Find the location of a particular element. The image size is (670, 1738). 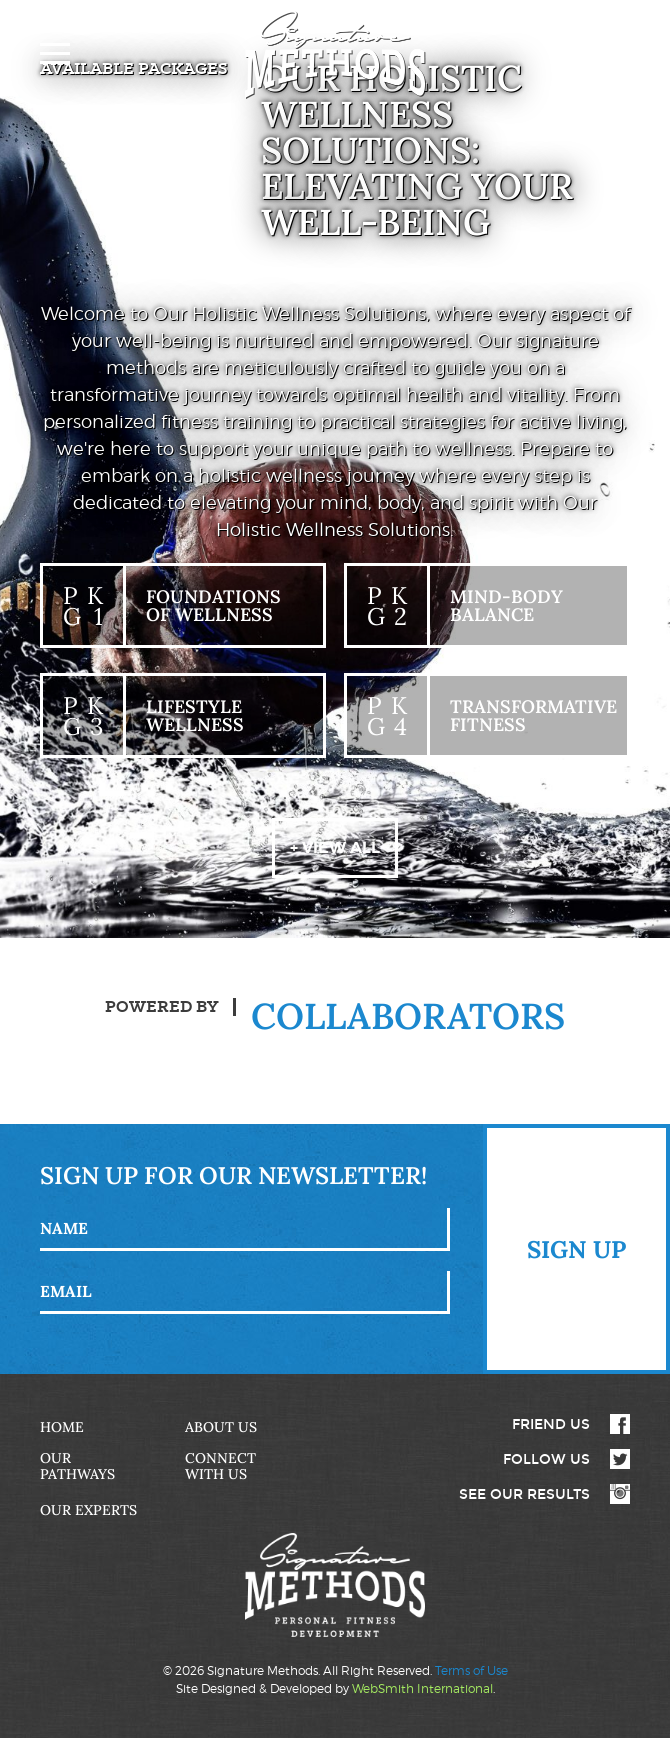

About Us is located at coordinates (221, 1427).